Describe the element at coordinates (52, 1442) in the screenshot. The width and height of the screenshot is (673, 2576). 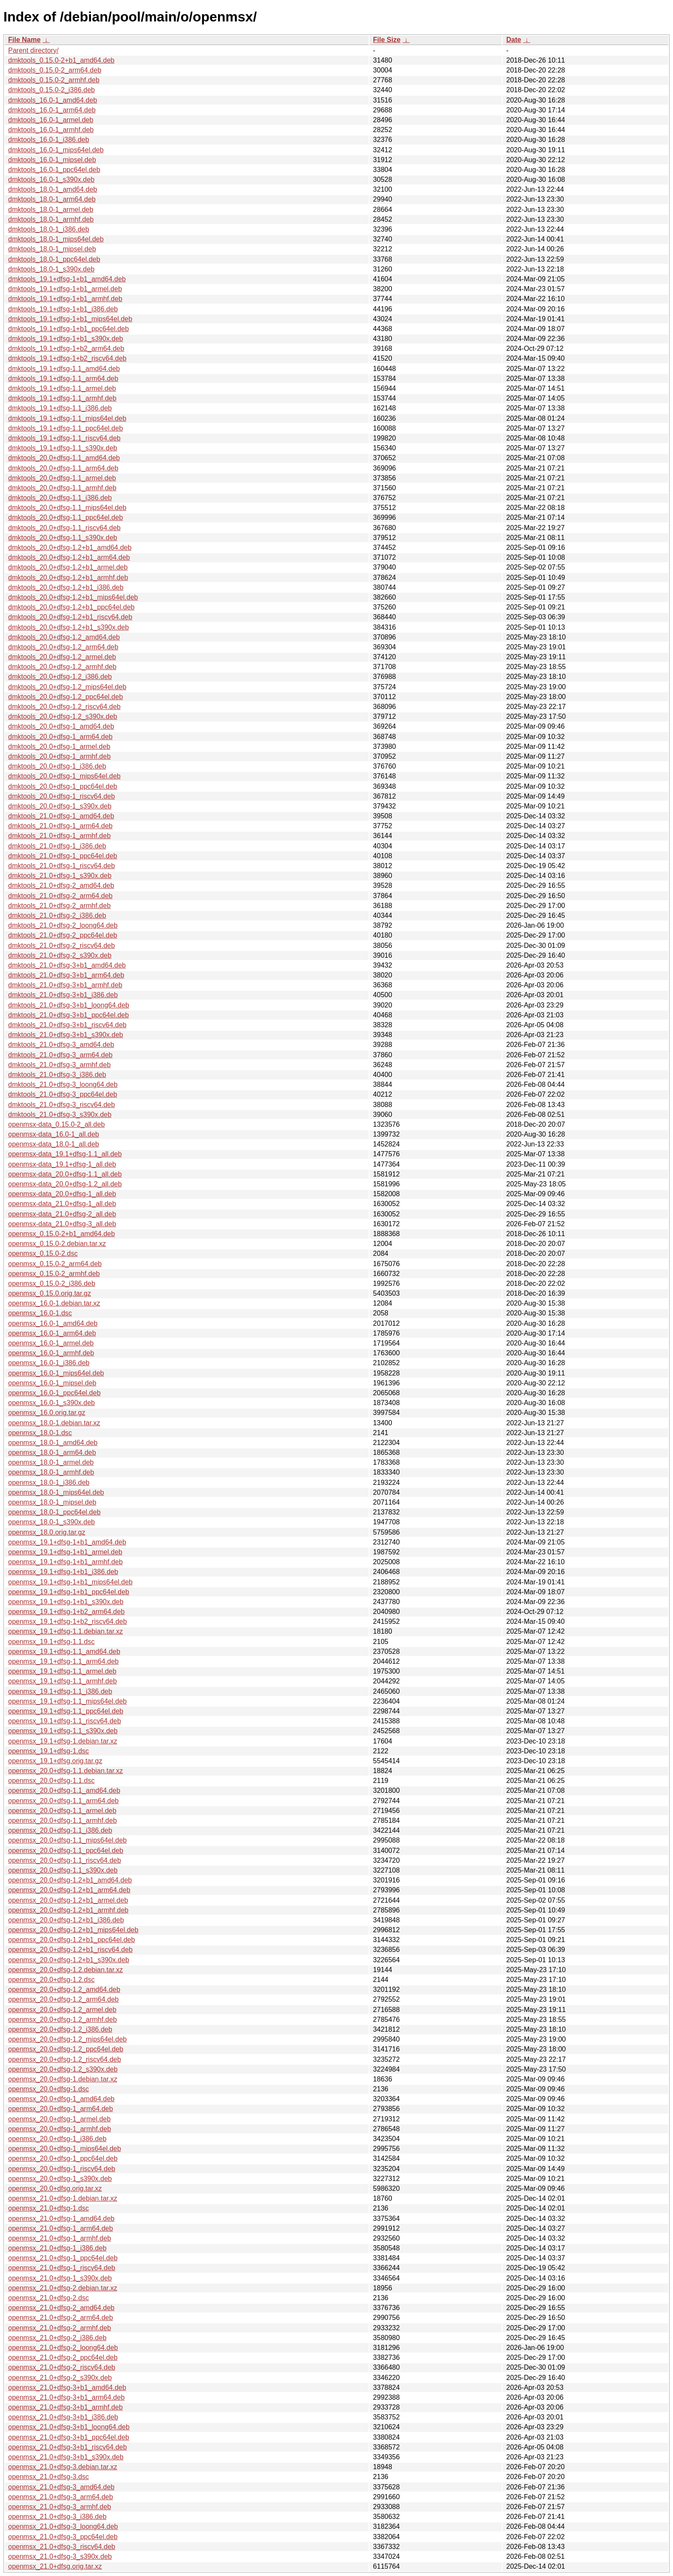
I see `openmsx_18.0-1_amd64.deb` at that location.